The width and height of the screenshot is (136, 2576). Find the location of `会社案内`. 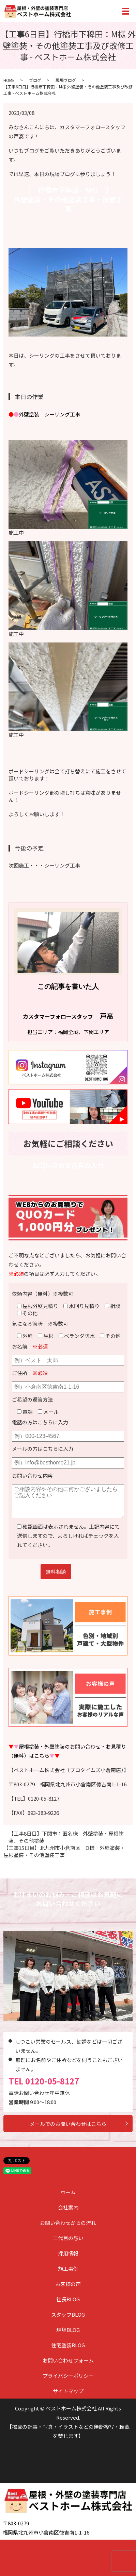

会社案内 is located at coordinates (68, 2207).